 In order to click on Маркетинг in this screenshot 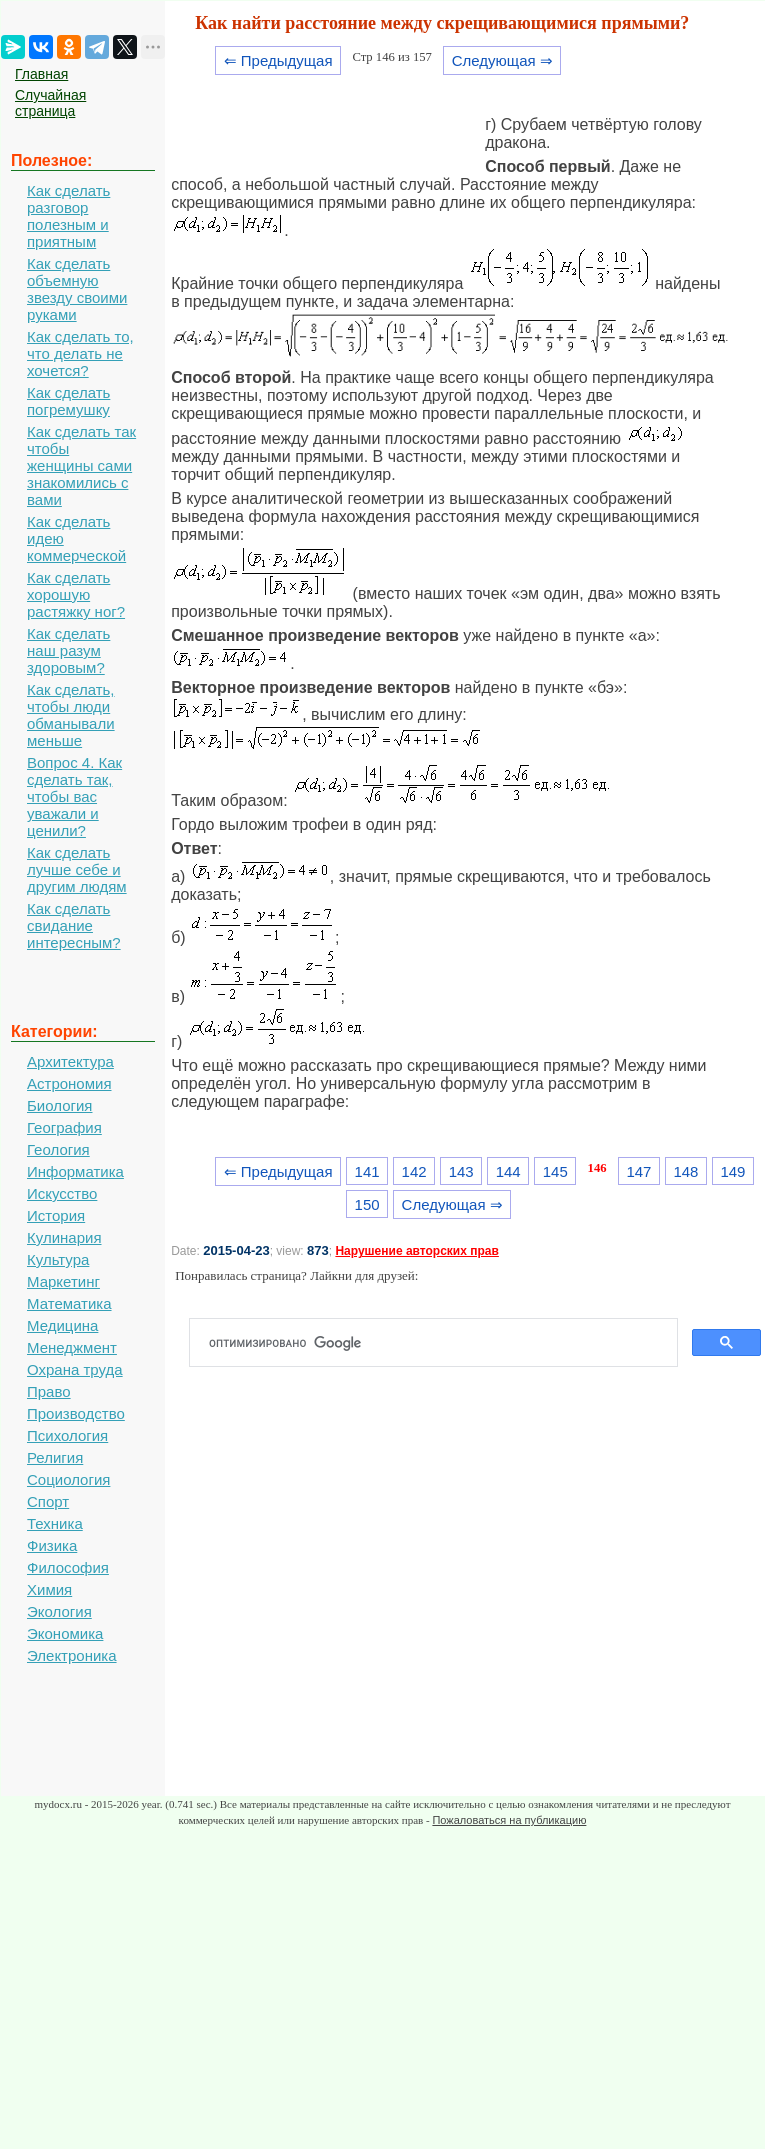, I will do `click(63, 1281)`.